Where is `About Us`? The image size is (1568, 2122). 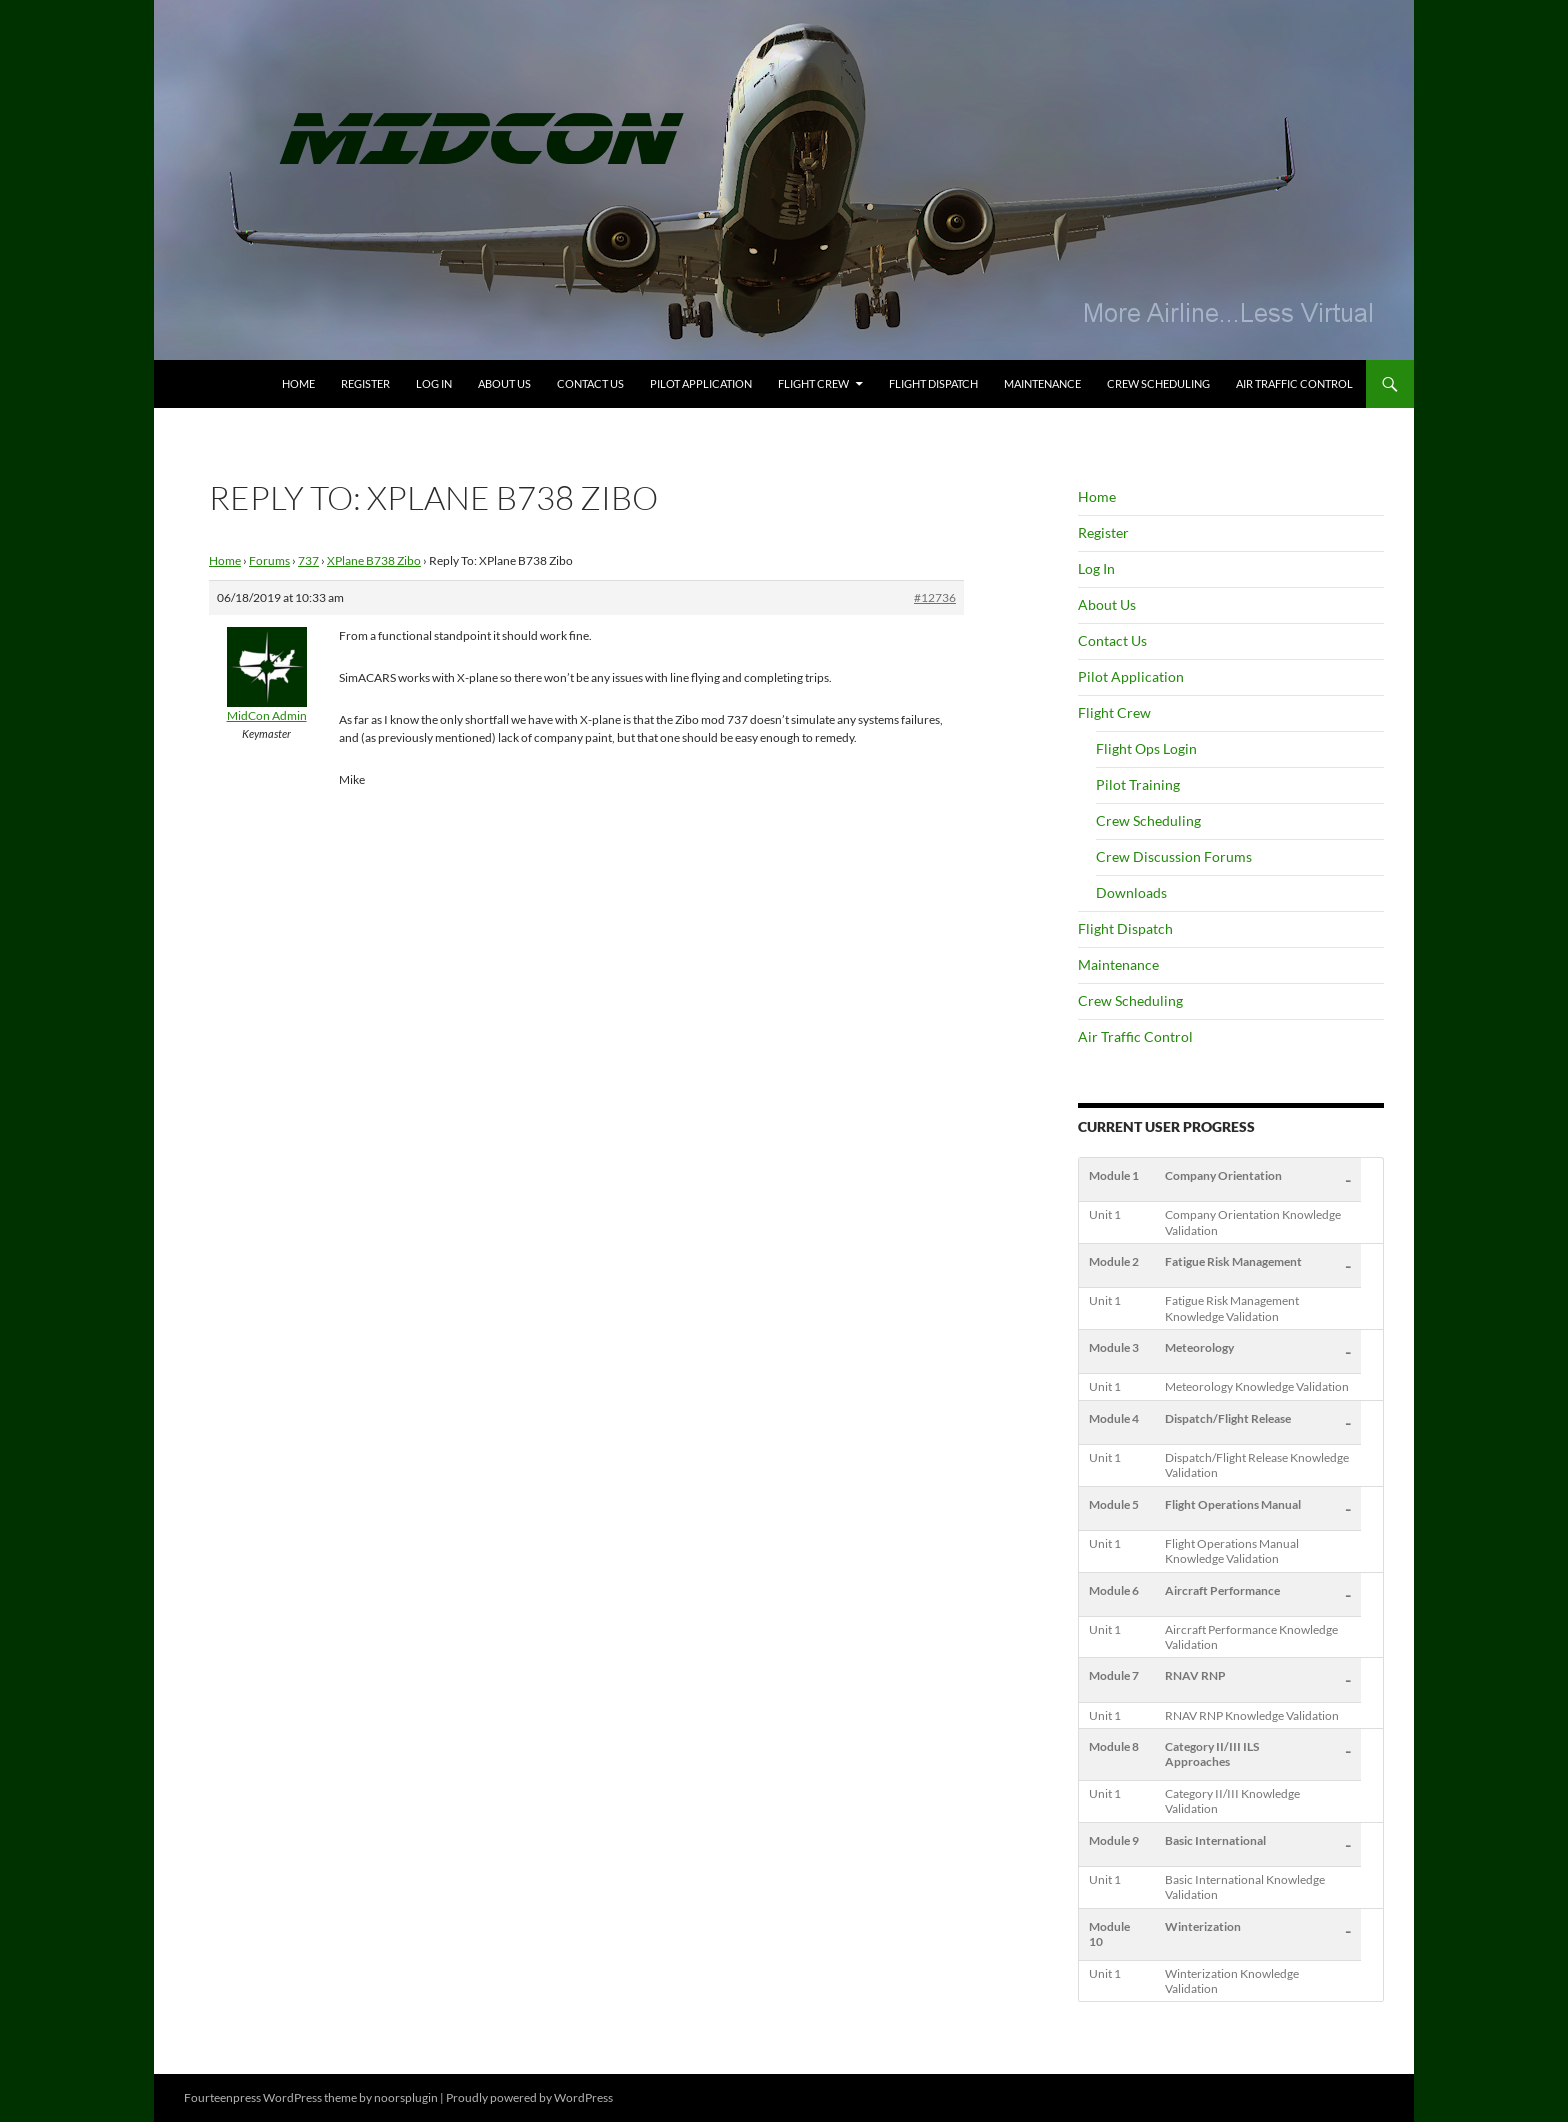 About Us is located at coordinates (504, 383).